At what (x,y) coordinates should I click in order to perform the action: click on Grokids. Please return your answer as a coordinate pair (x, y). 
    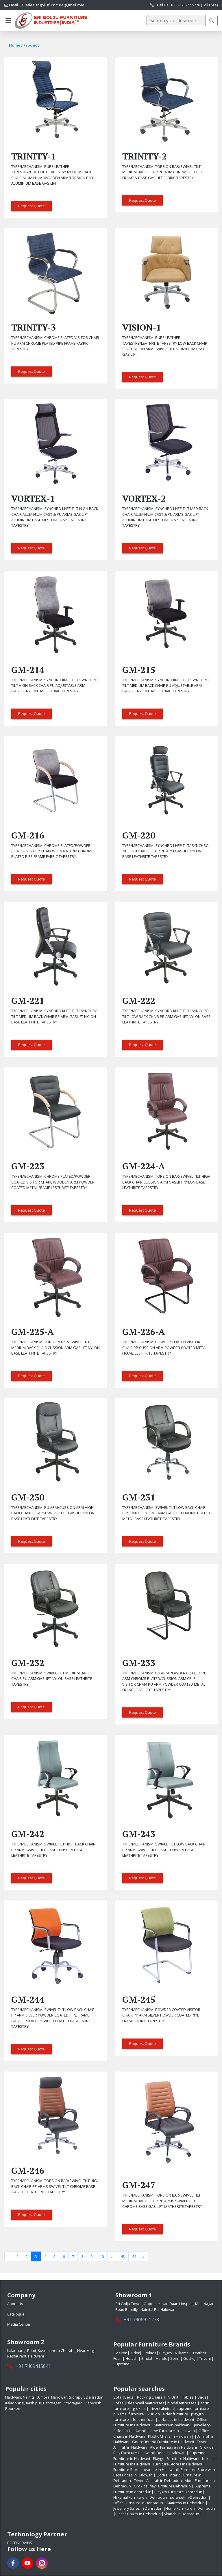
    Looking at the image, I should click on (149, 2352).